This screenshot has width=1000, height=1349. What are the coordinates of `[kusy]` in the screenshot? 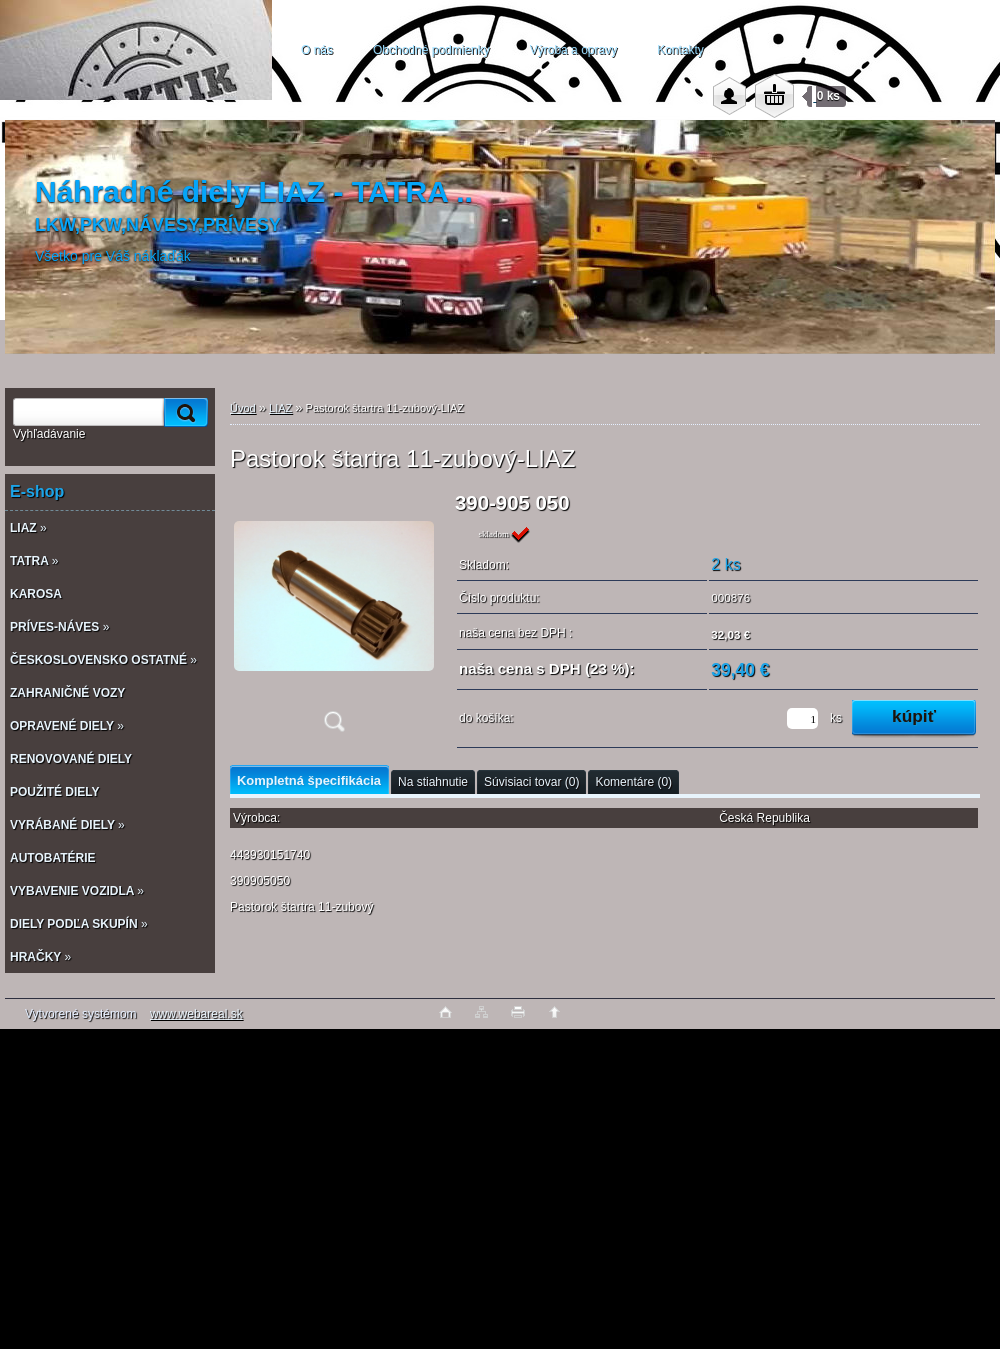 It's located at (802, 718).